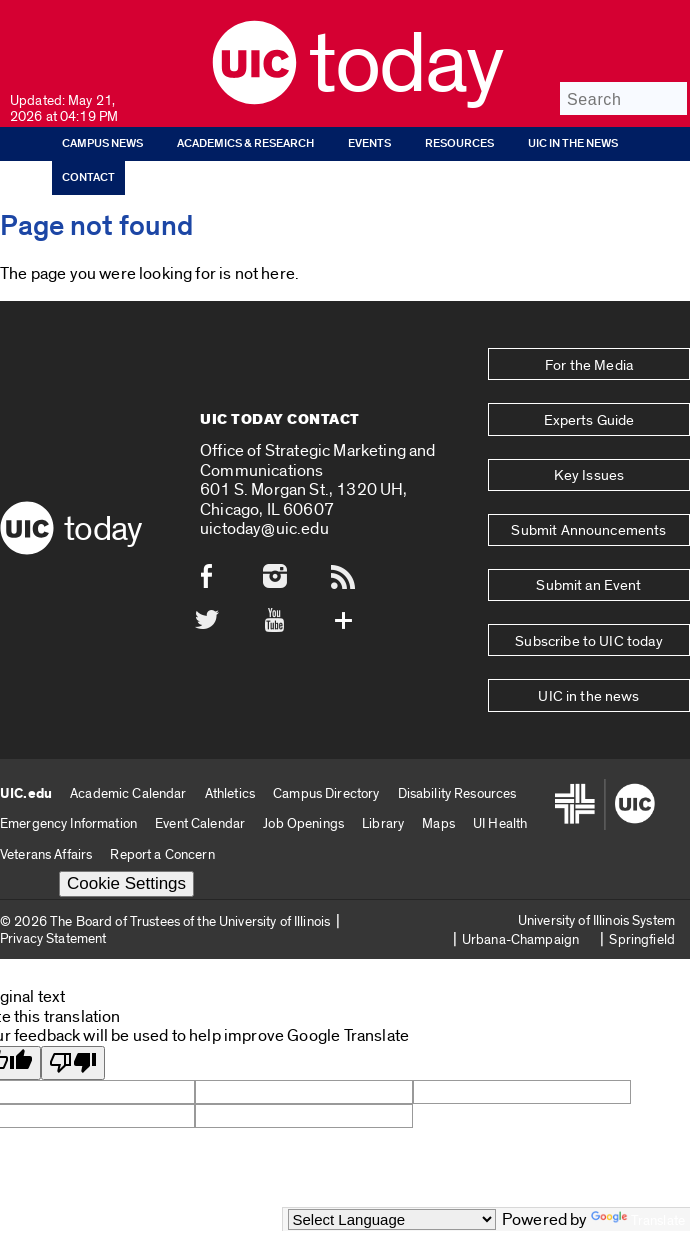 The width and height of the screenshot is (690, 1259). What do you see at coordinates (245, 143) in the screenshot?
I see `Academics & Research` at bounding box center [245, 143].